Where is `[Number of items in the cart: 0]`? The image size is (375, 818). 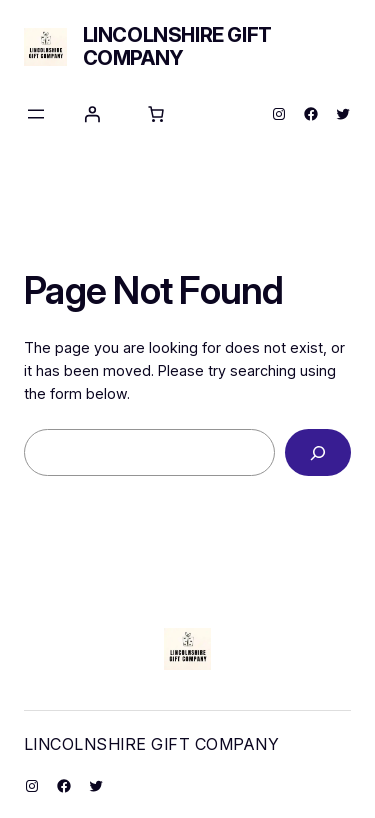 [Number of items in the cart: 0] is located at coordinates (156, 114).